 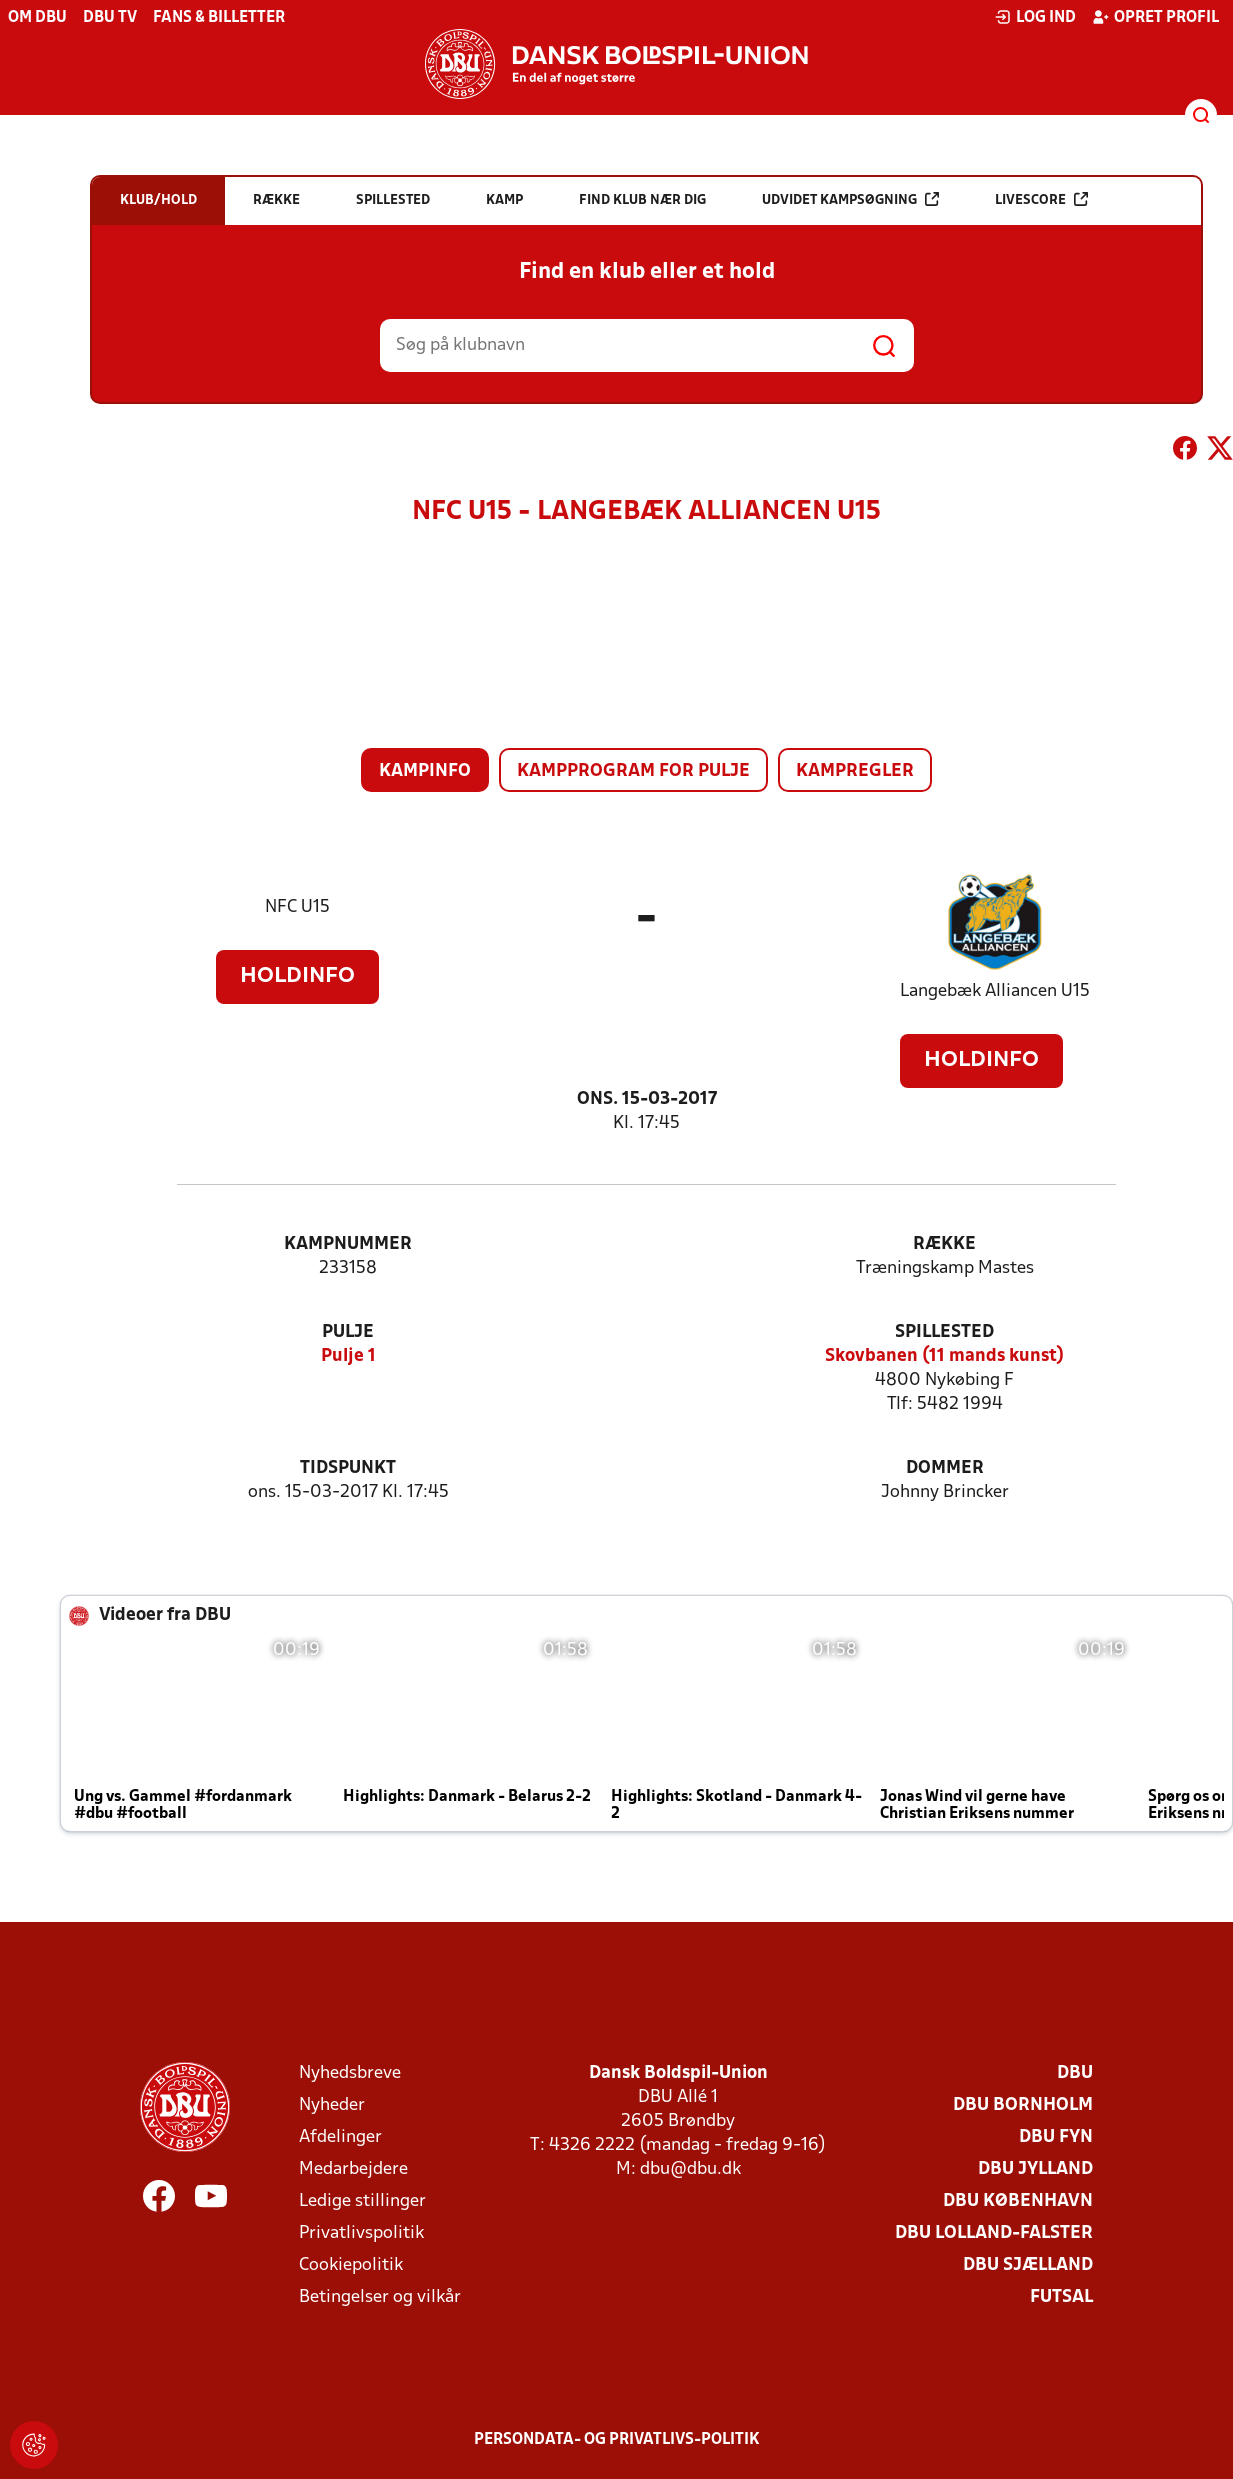 I want to click on Langebæk Alliancen U15, so click(x=995, y=991).